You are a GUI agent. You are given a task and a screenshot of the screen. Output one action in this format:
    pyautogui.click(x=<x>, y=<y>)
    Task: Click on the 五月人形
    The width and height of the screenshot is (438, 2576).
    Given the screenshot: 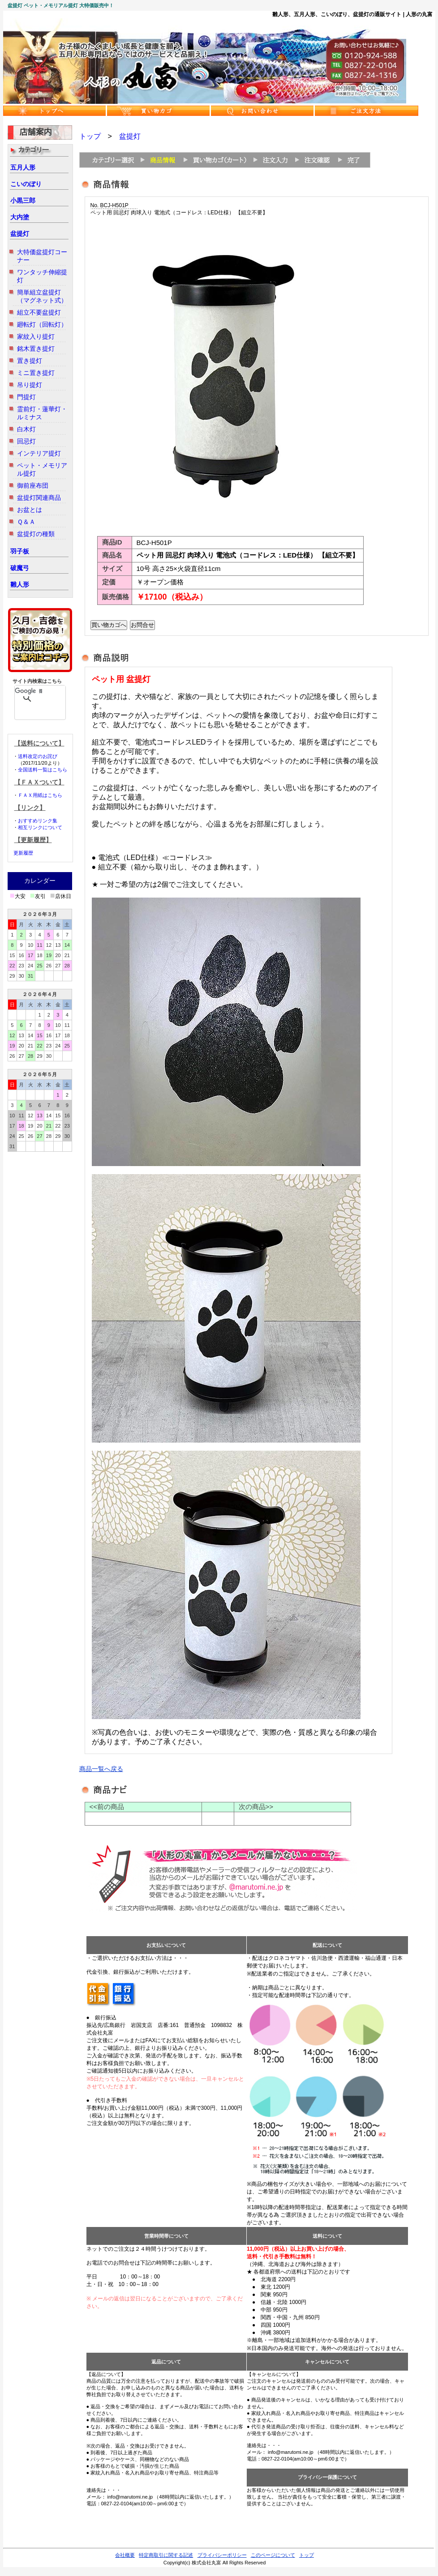 What is the action you would take?
    pyautogui.click(x=22, y=167)
    